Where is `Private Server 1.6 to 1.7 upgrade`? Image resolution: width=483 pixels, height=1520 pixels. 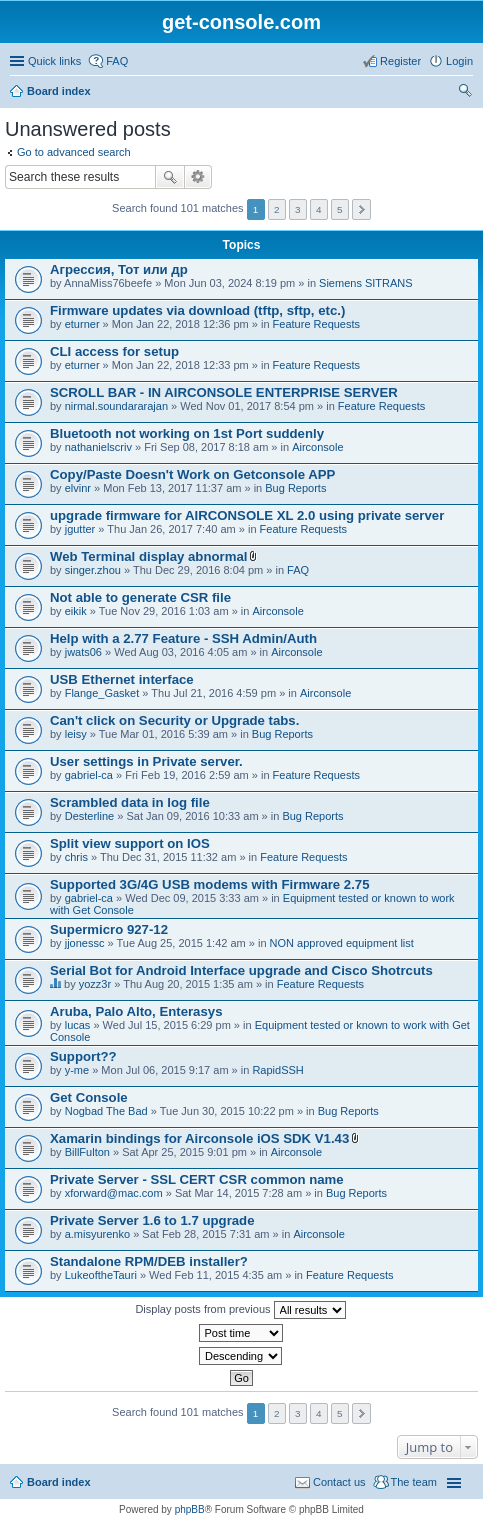
Private Server 1.6 to 1.7 upgrade is located at coordinates (152, 1220).